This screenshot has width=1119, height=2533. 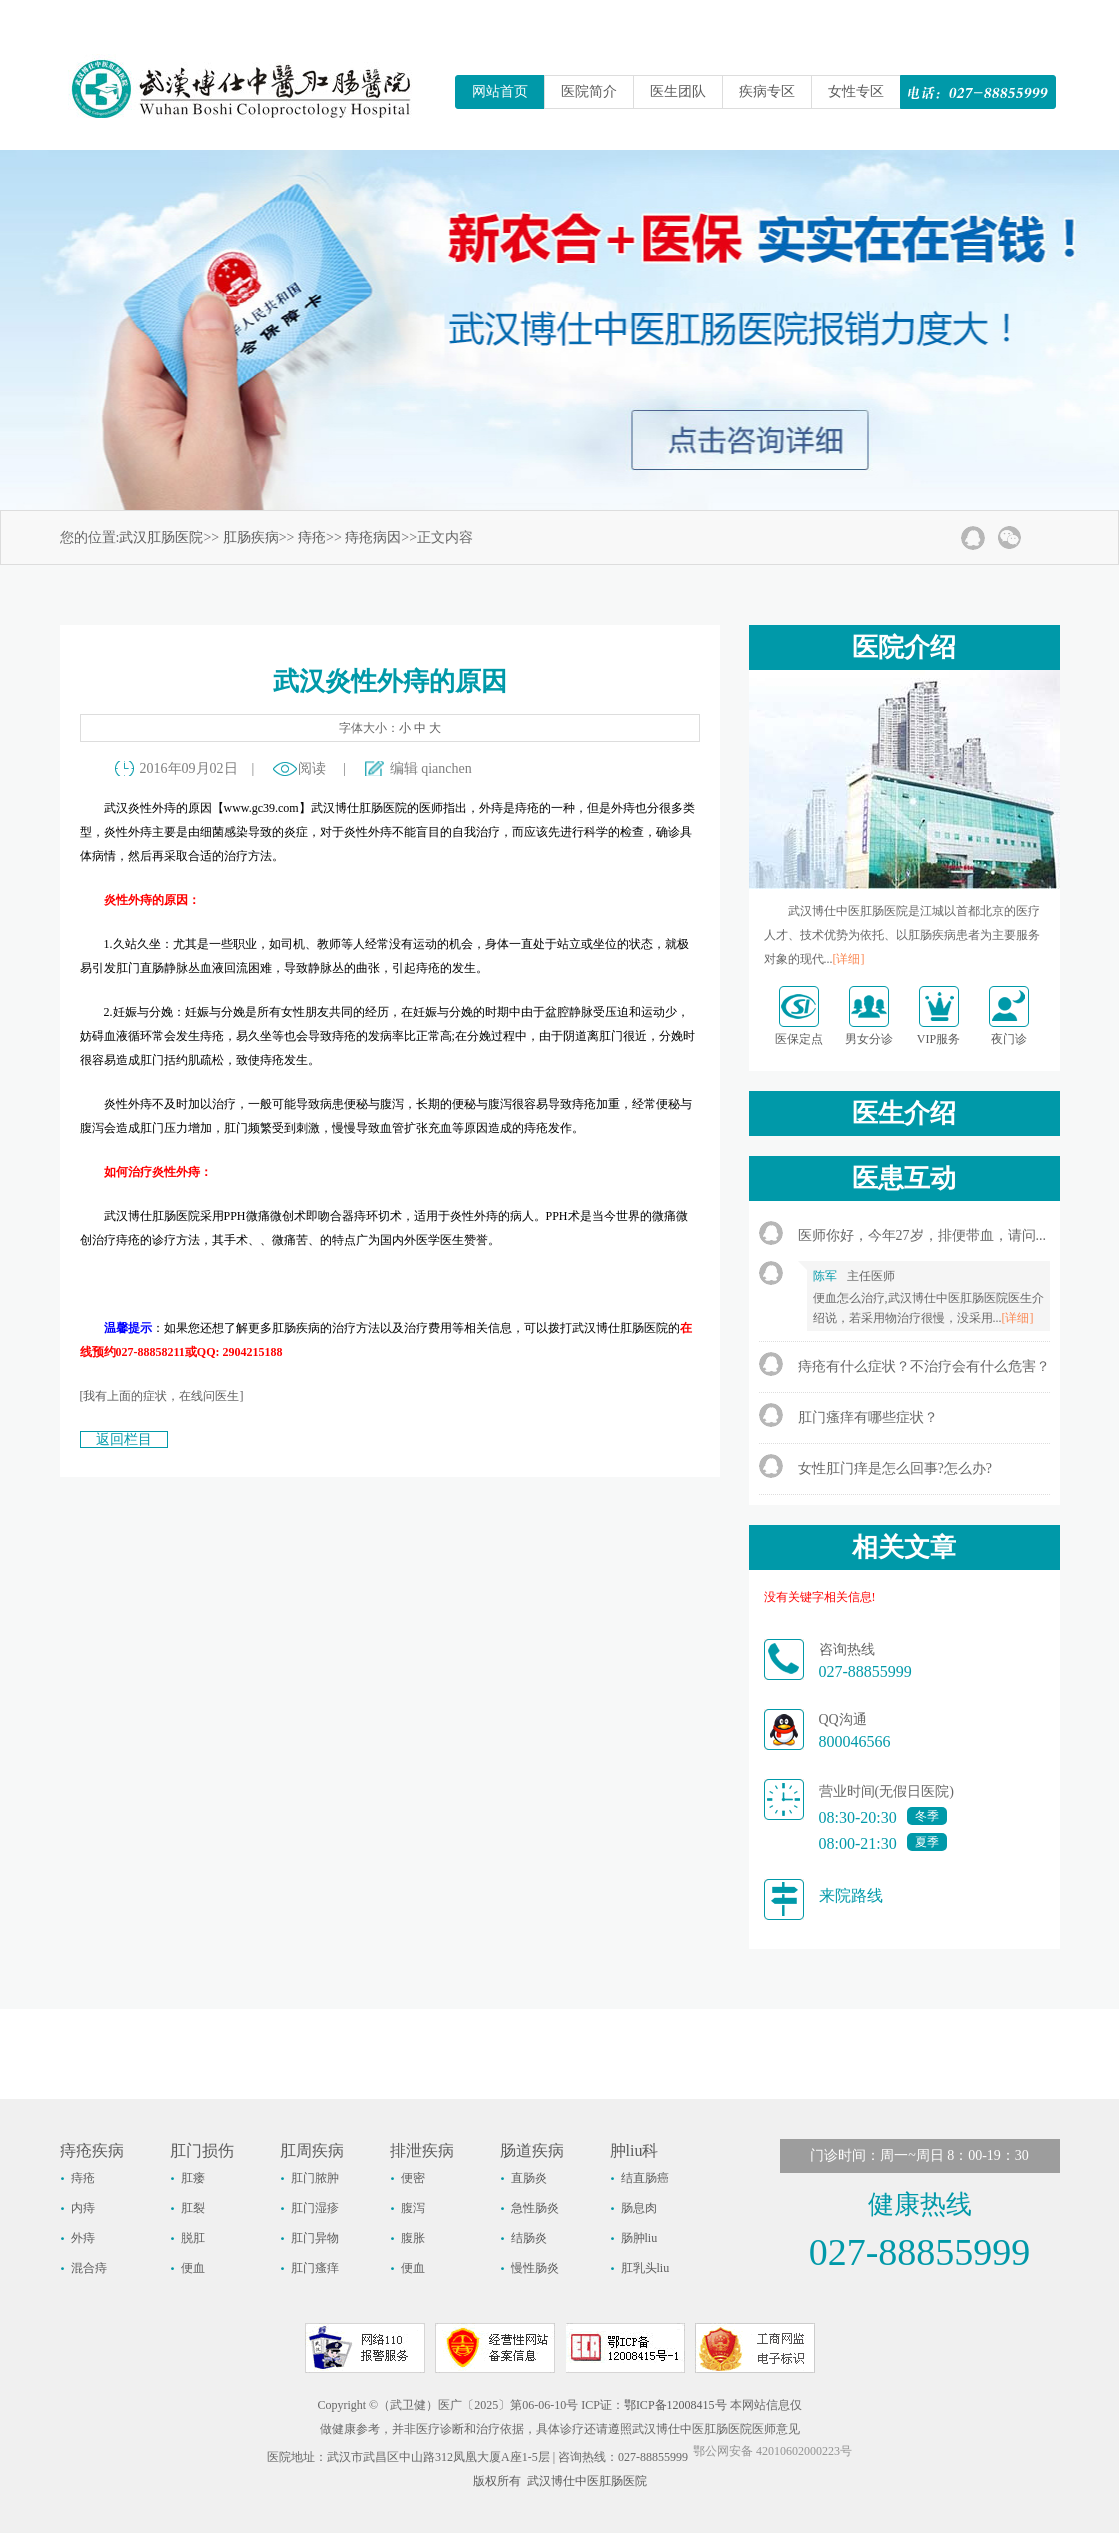 I want to click on 版权所有, so click(x=497, y=2481).